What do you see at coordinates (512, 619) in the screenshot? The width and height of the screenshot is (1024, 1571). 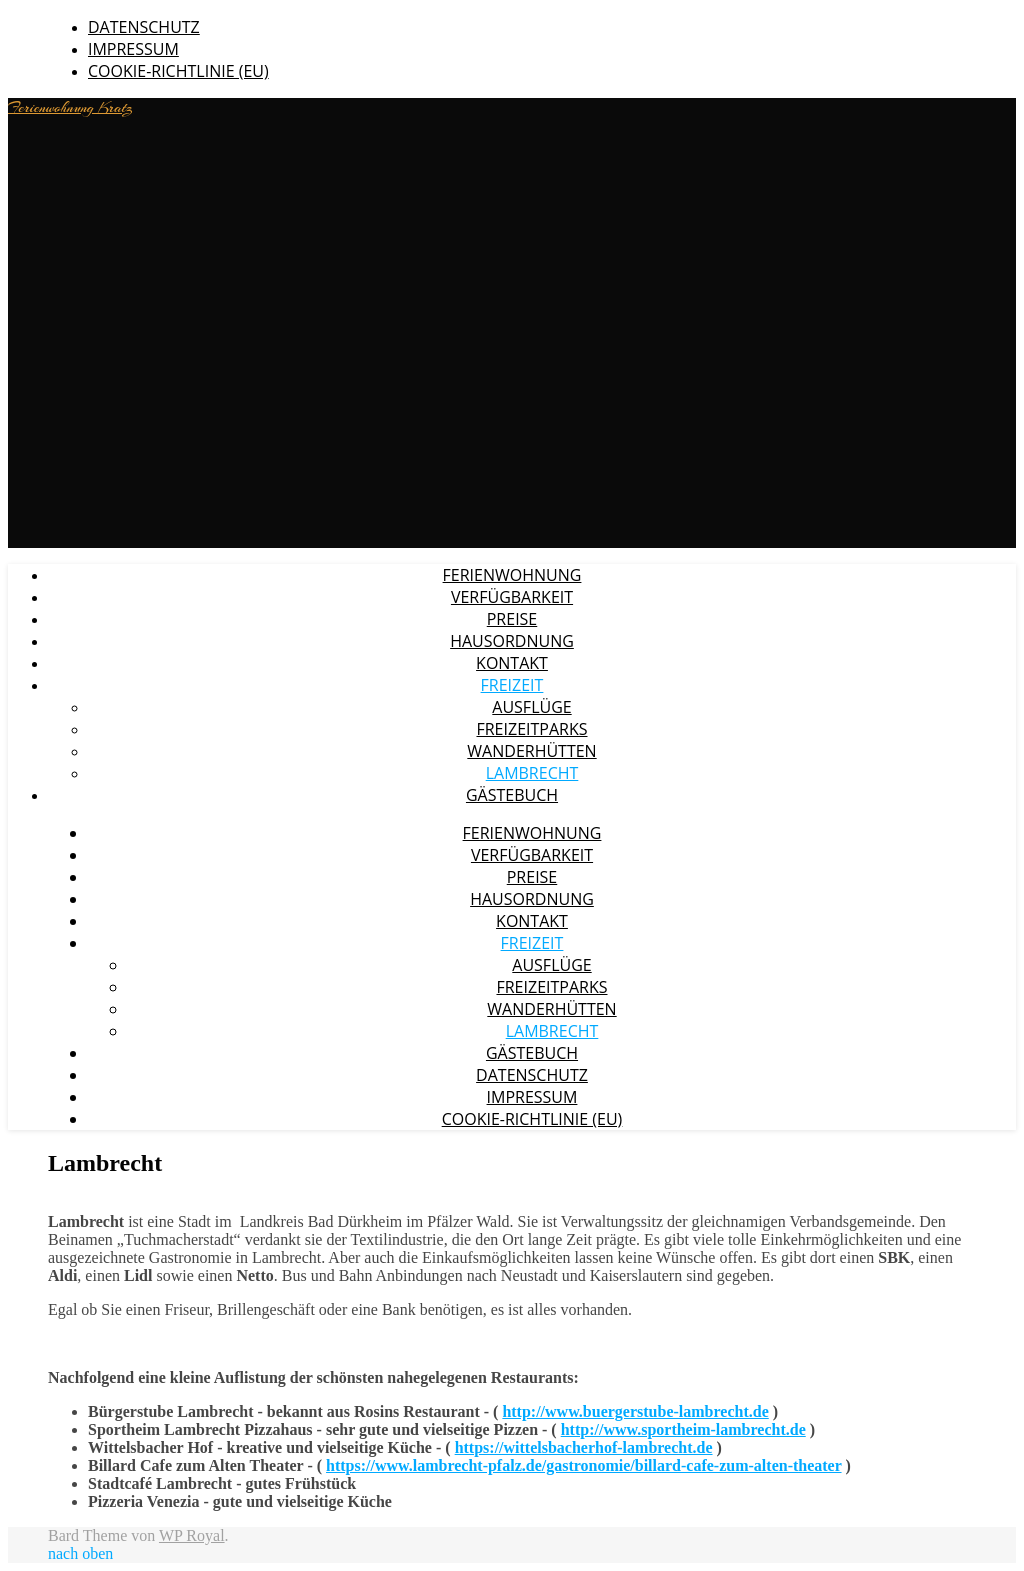 I see `Preise` at bounding box center [512, 619].